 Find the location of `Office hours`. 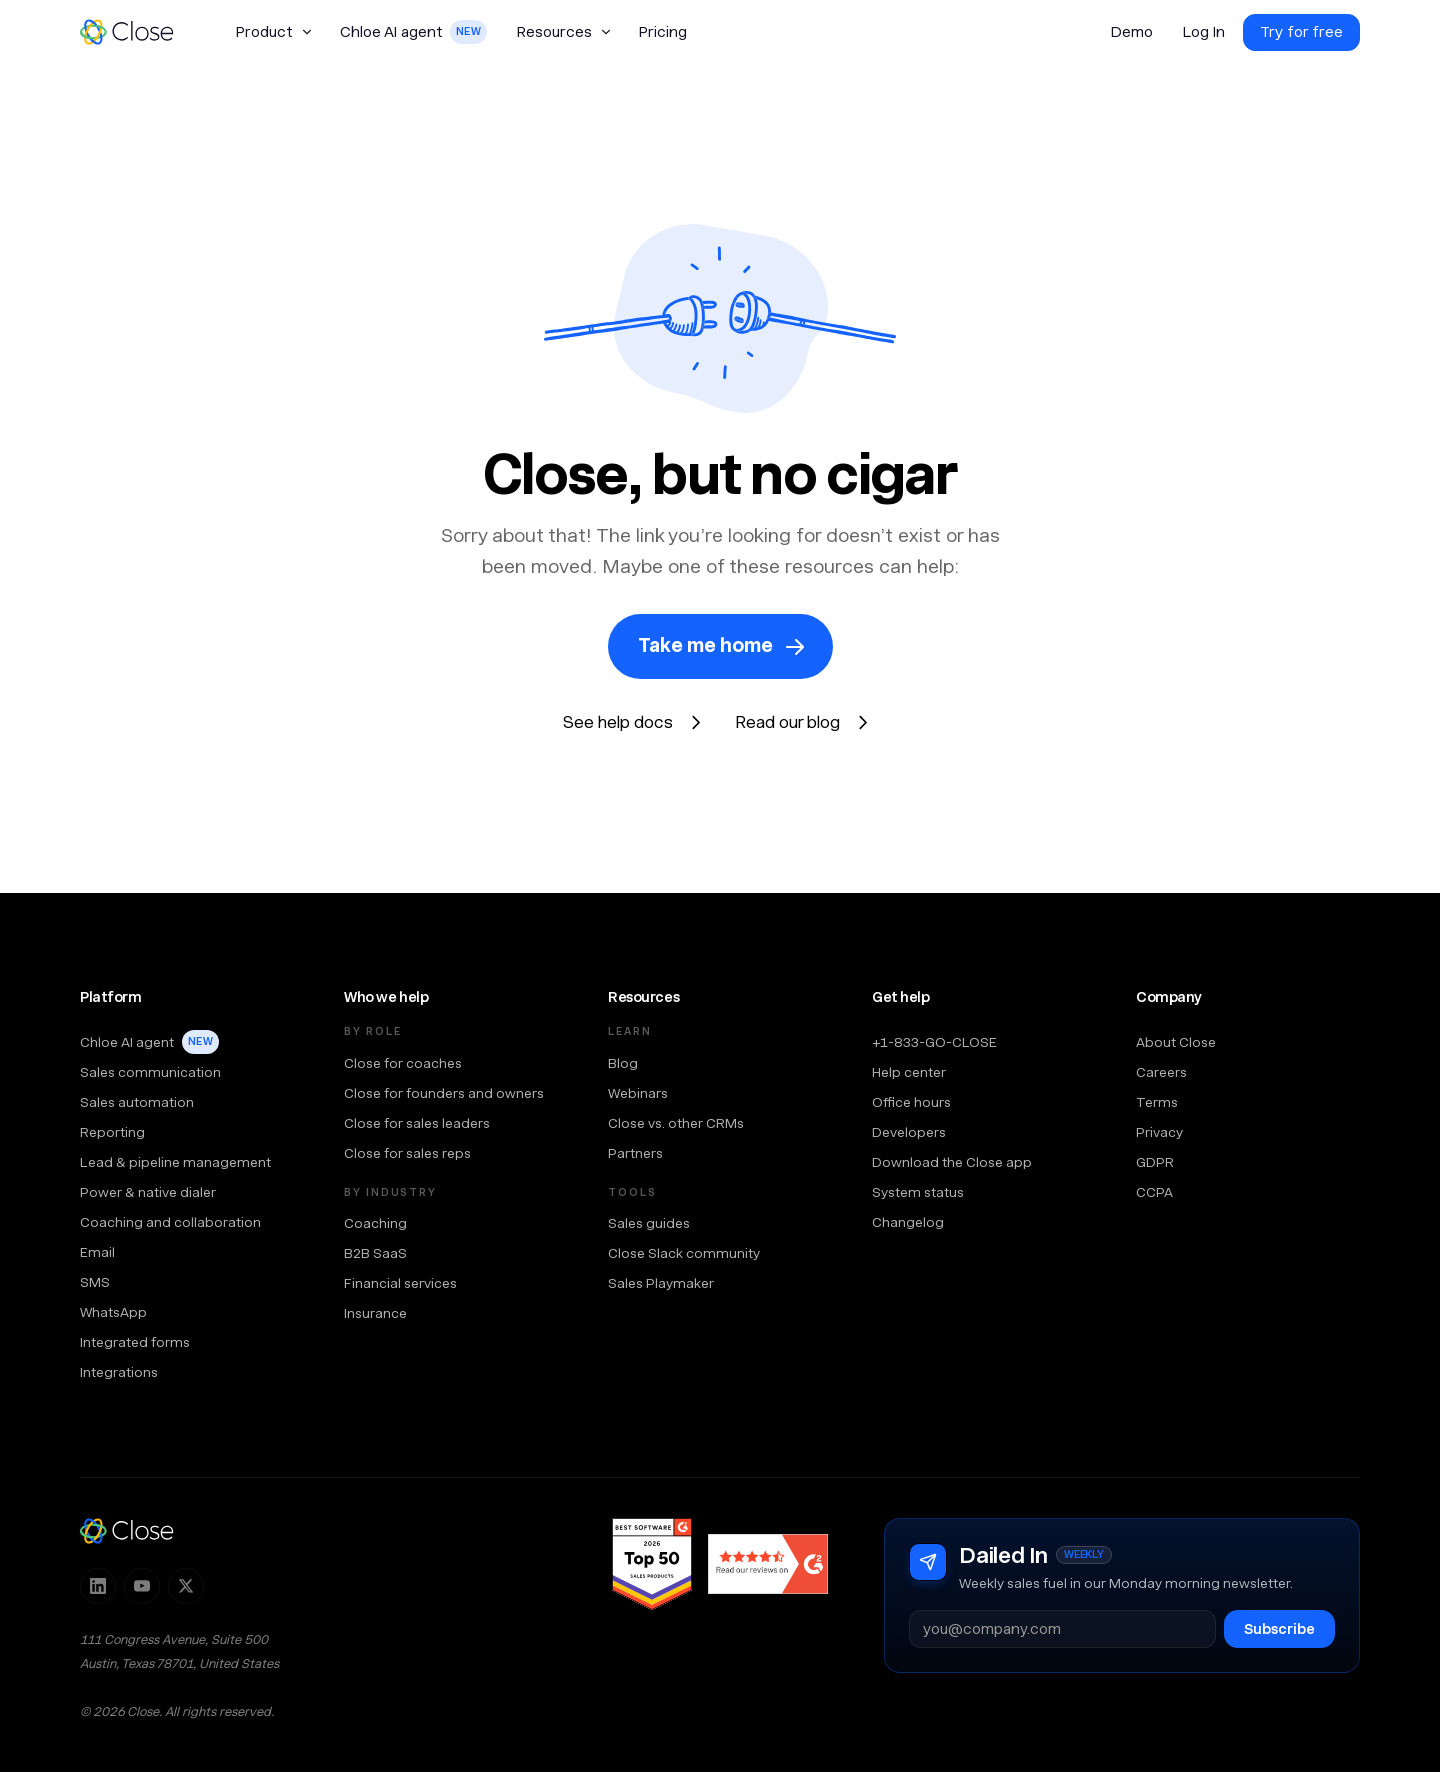

Office hours is located at coordinates (911, 1102).